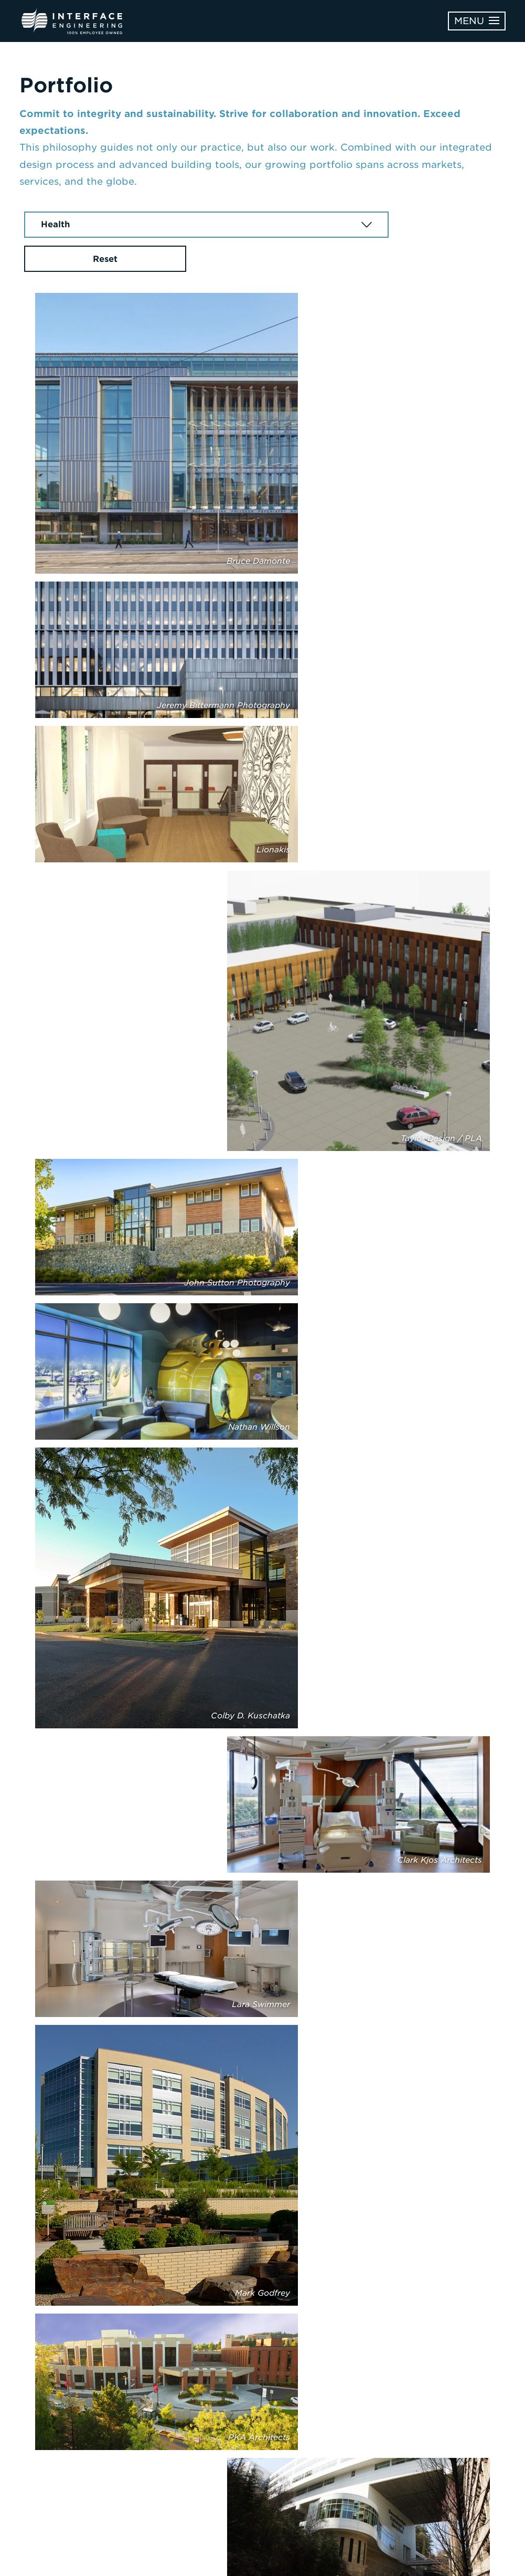  What do you see at coordinates (262, 2324) in the screenshot?
I see `Next Page` at bounding box center [262, 2324].